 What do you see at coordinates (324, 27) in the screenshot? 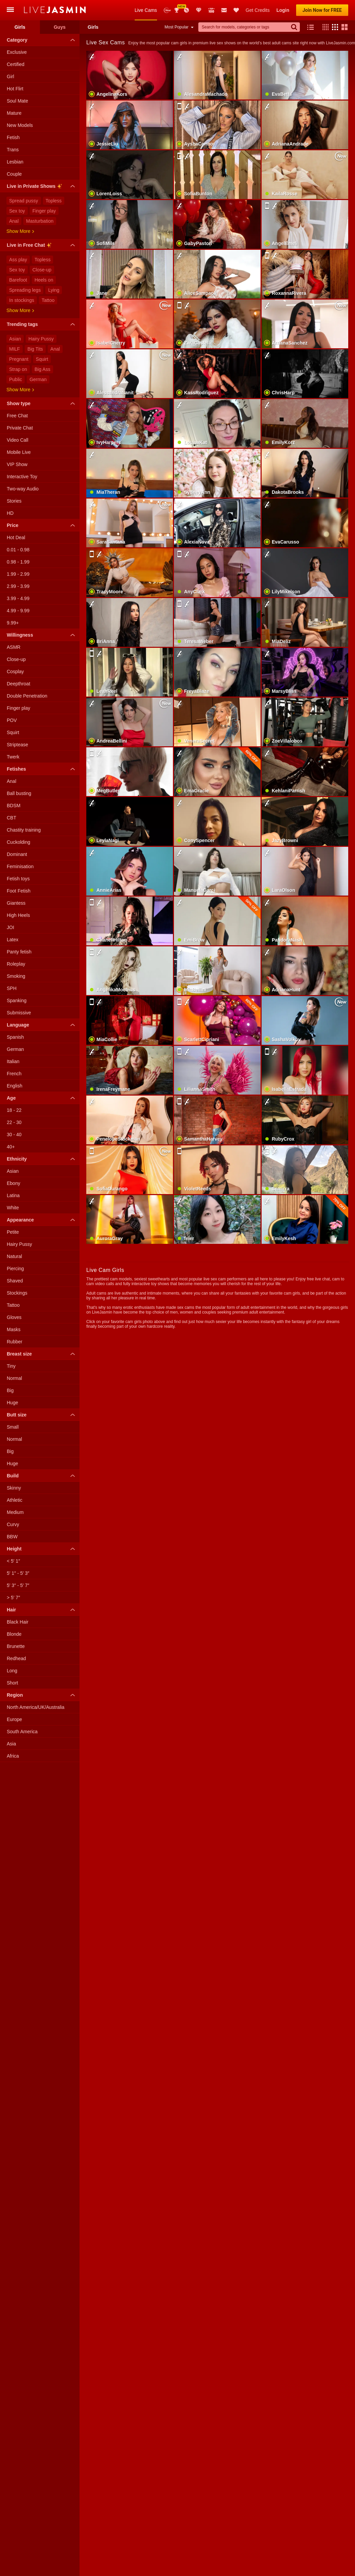
I see `[button]` at bounding box center [324, 27].